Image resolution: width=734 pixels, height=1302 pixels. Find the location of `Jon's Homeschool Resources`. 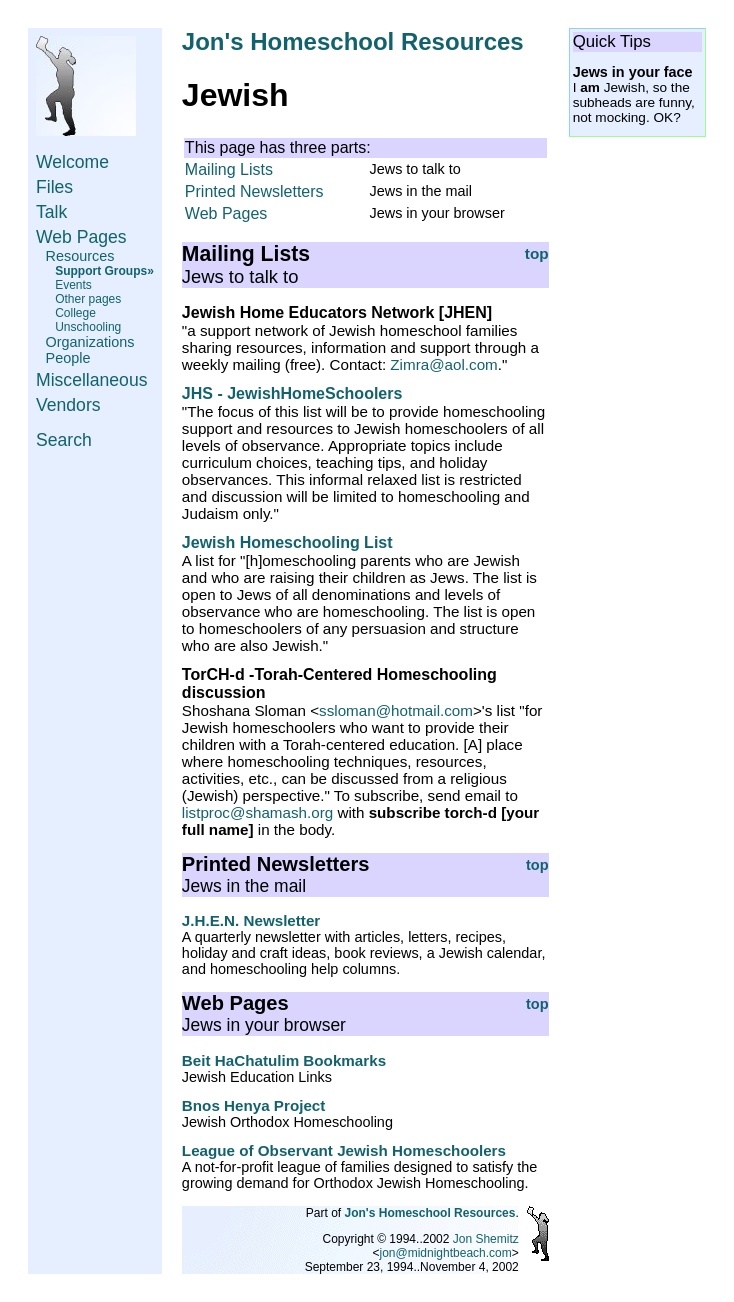

Jon's Homeschool Resources is located at coordinates (353, 41).